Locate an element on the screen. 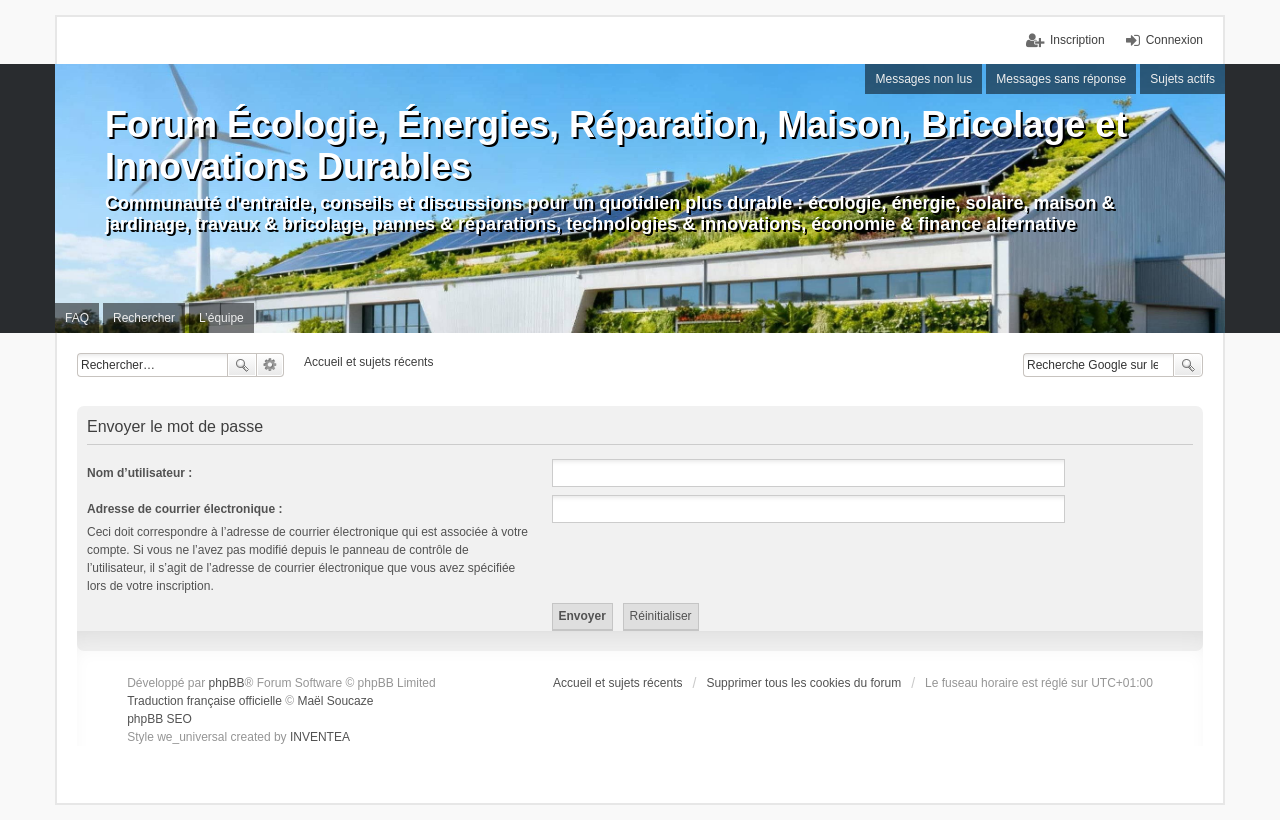 The image size is (1280, 820). Nom d’utilisateur : is located at coordinates (139, 473).